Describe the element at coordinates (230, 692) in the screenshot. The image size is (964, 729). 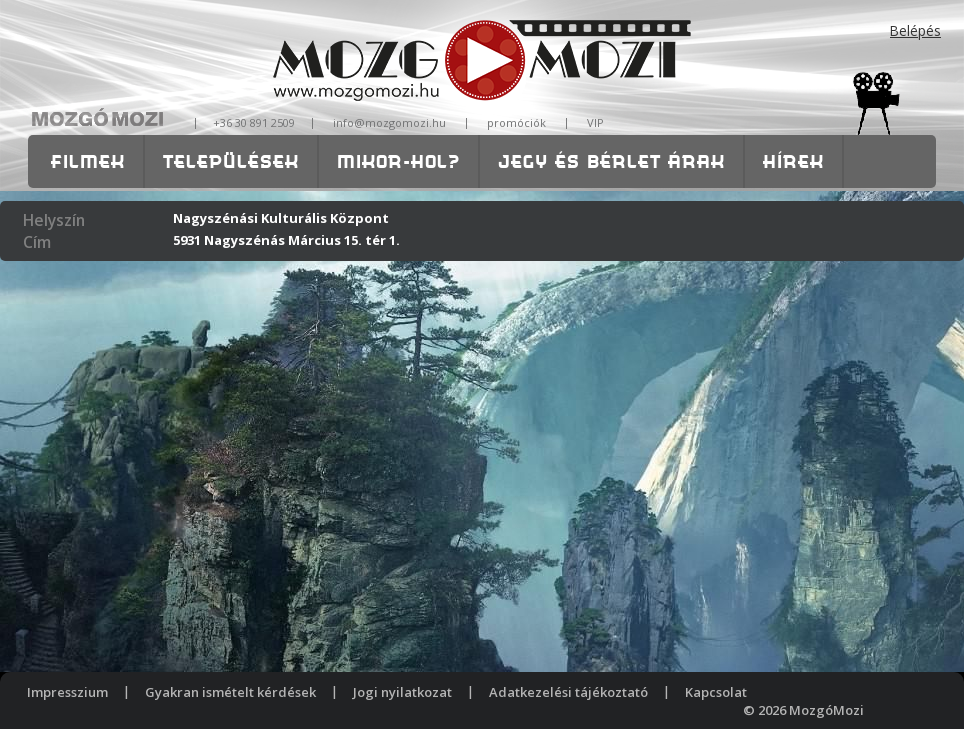
I see `Gyakran ismételt kérdések` at that location.